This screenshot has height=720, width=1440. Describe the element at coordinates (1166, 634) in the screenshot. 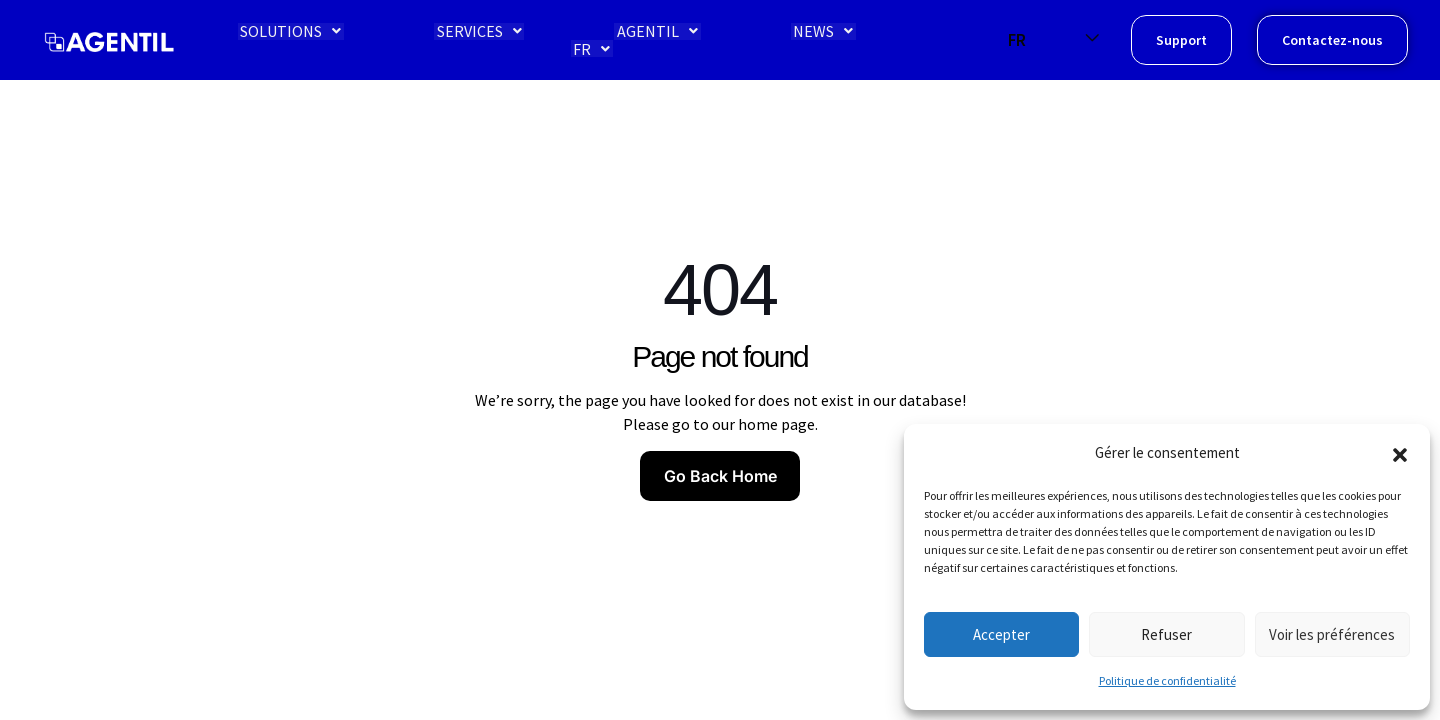

I see `Refuser` at that location.